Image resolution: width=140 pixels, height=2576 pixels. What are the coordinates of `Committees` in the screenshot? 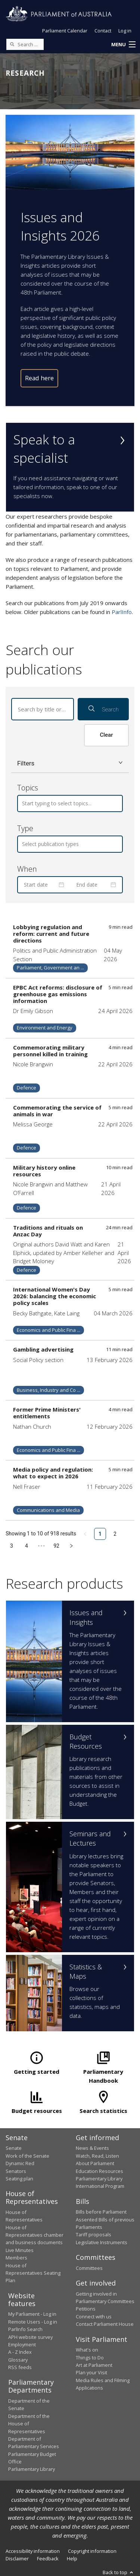 It's located at (89, 2268).